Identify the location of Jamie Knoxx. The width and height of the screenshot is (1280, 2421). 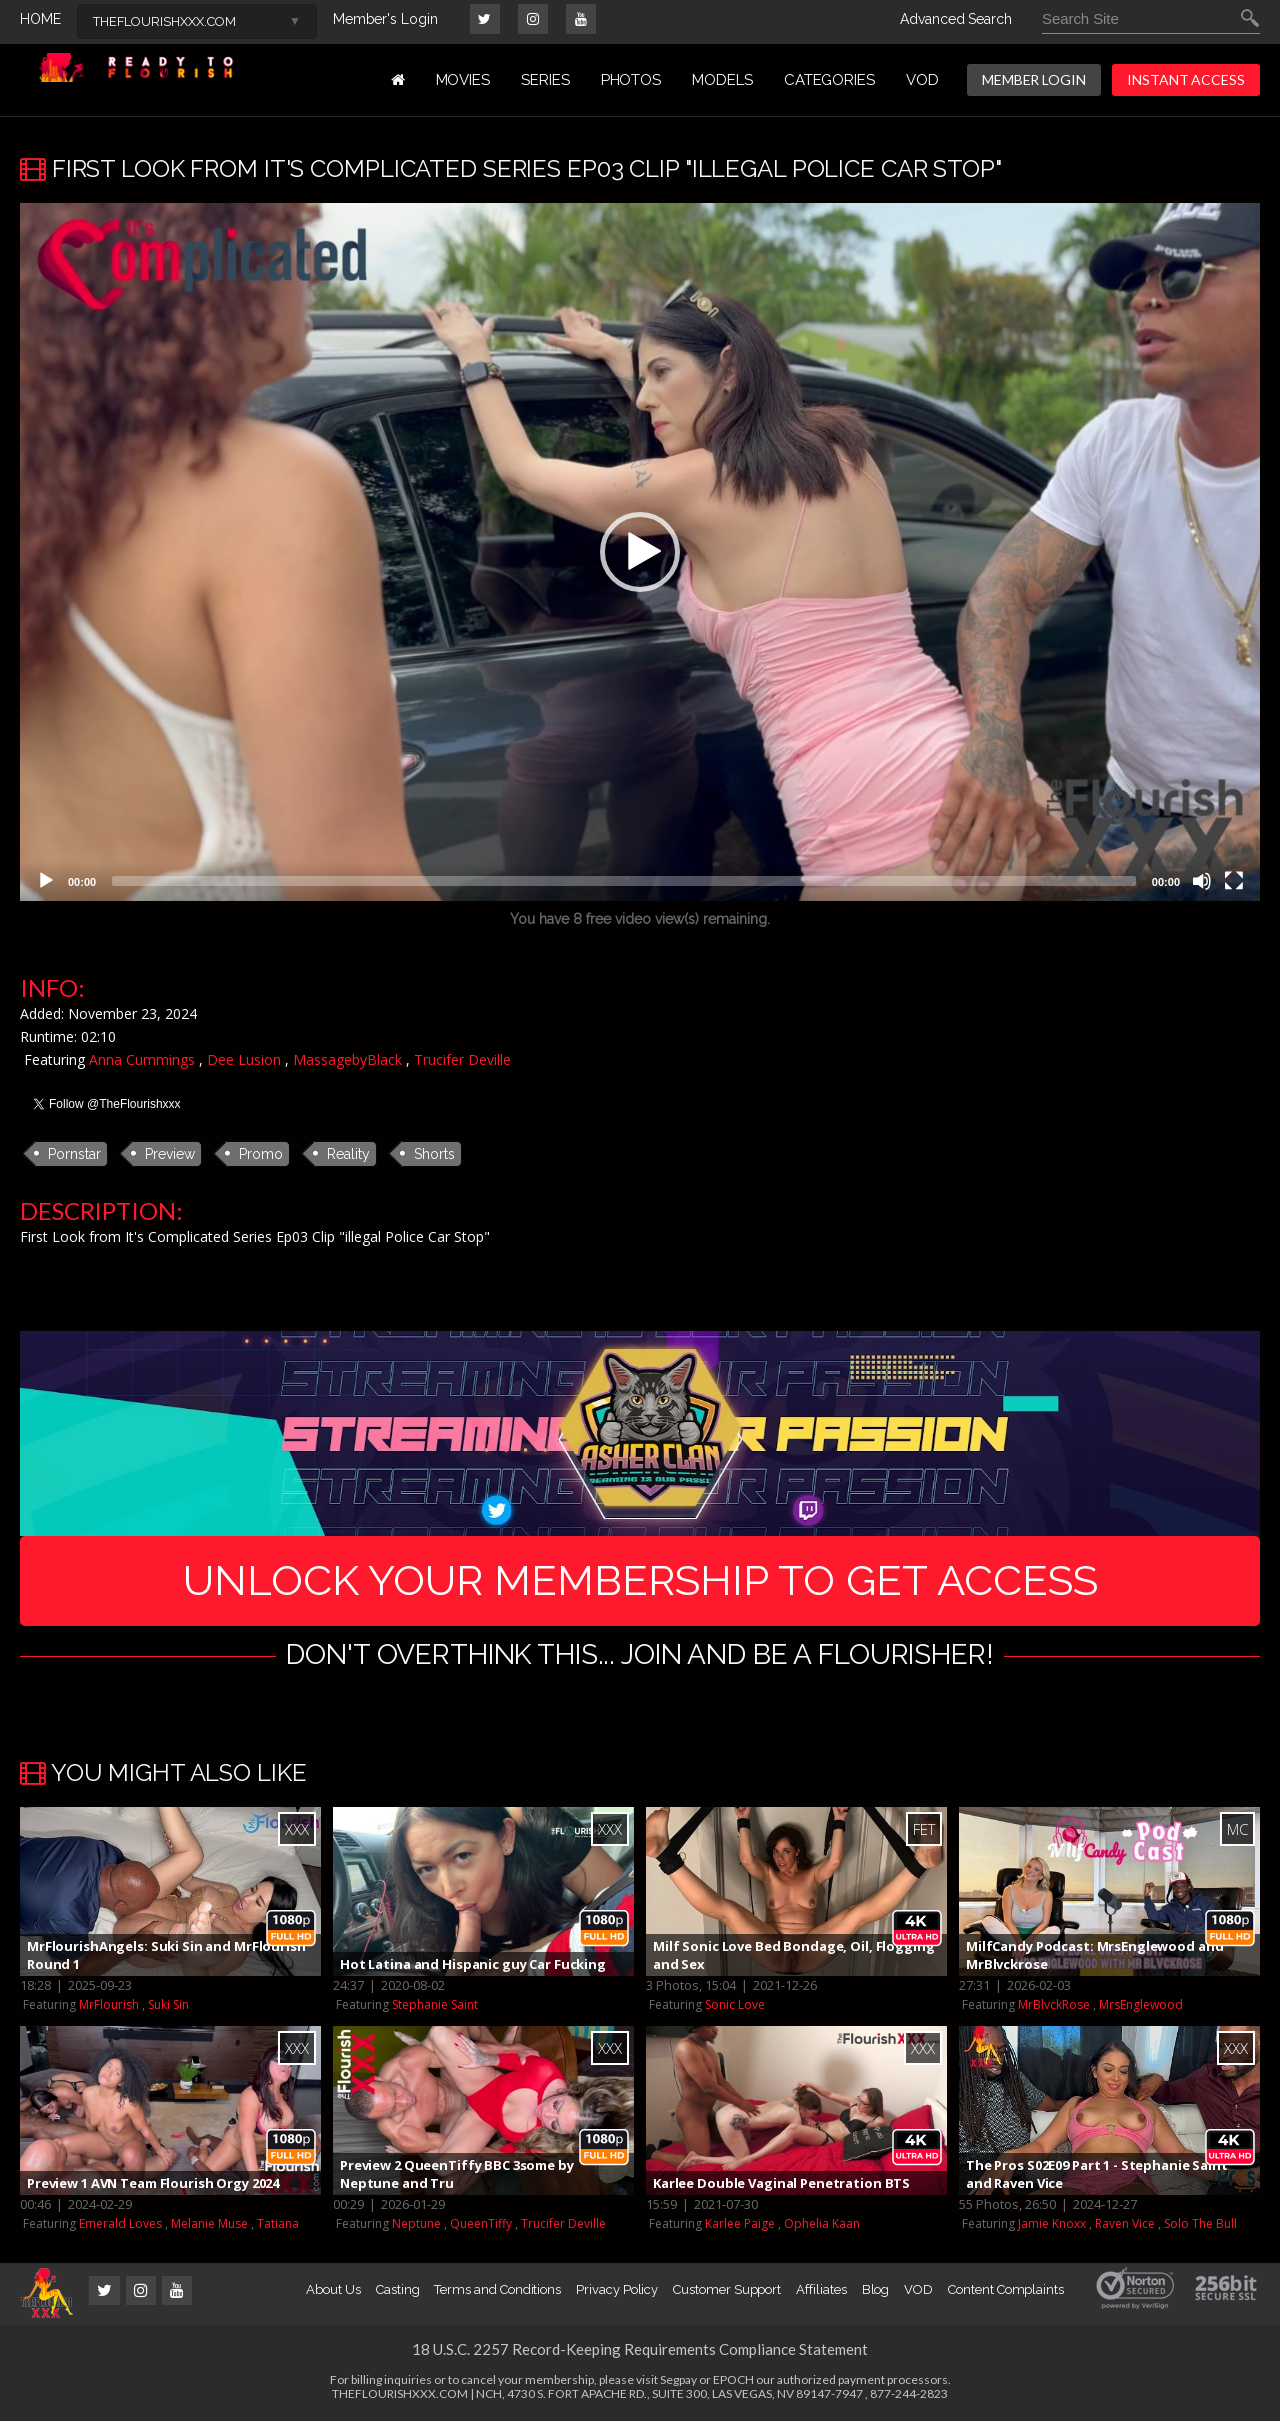
(1052, 2223).